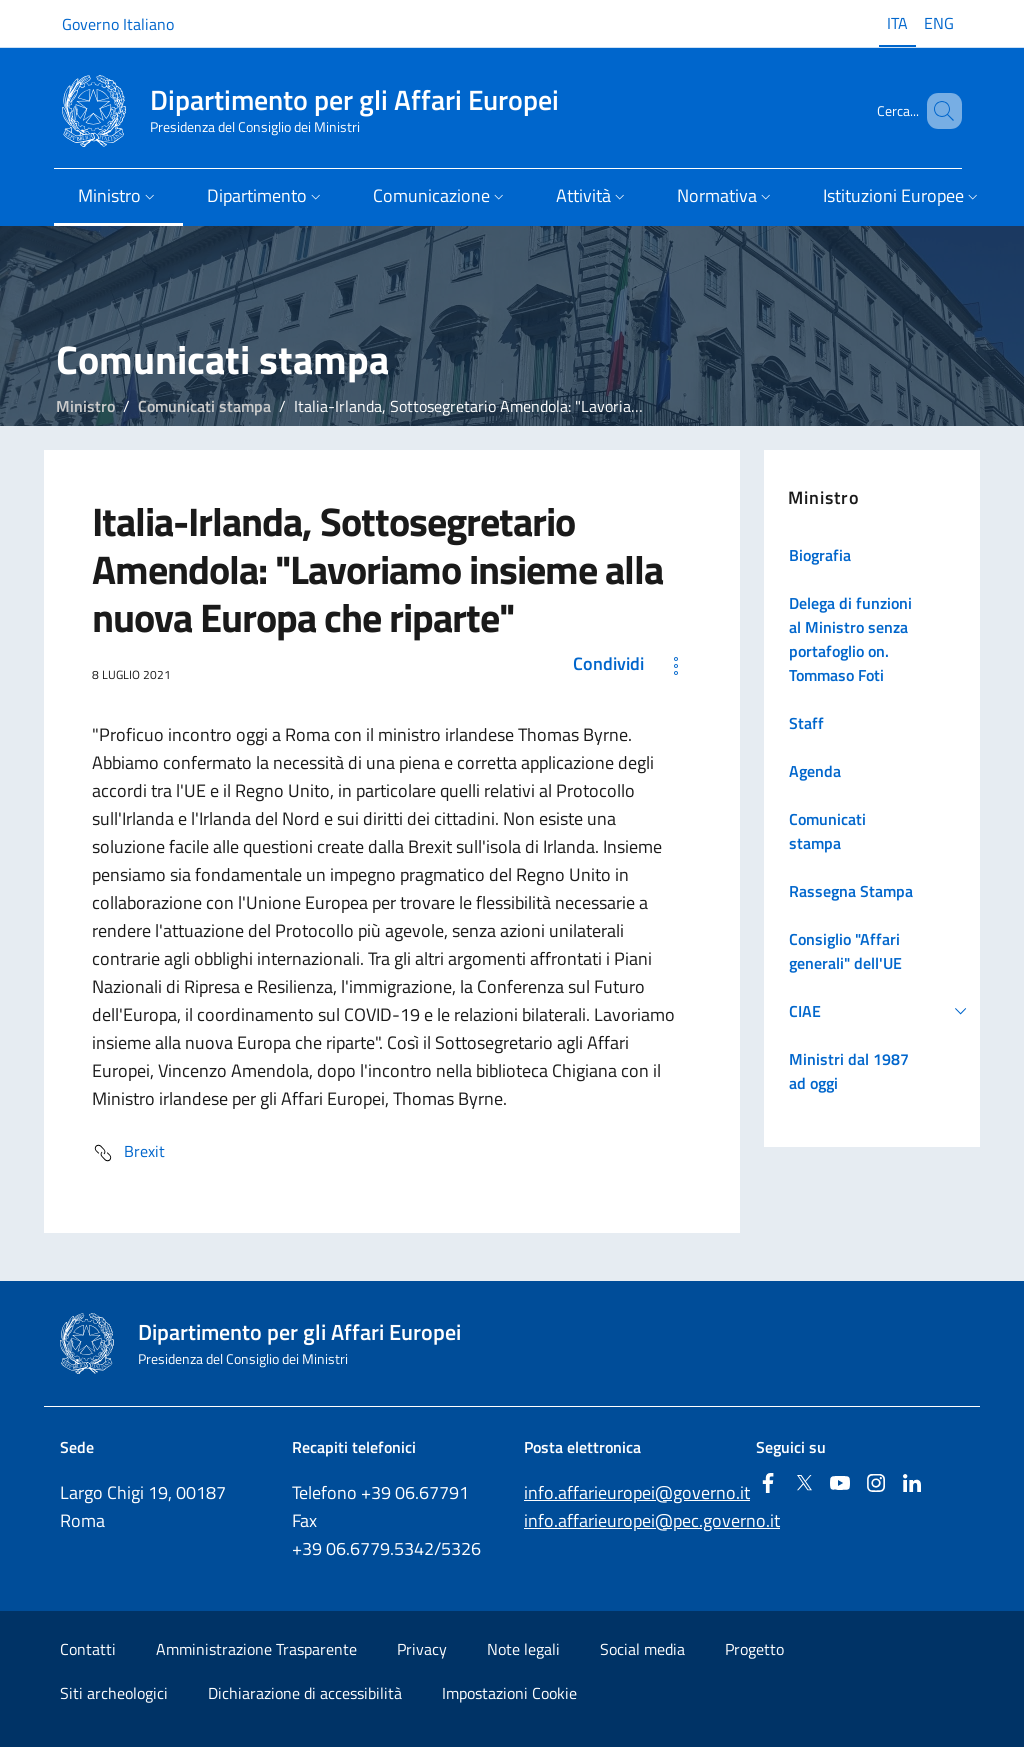  I want to click on info.affarieuropei@pec.governo.it, so click(652, 1520).